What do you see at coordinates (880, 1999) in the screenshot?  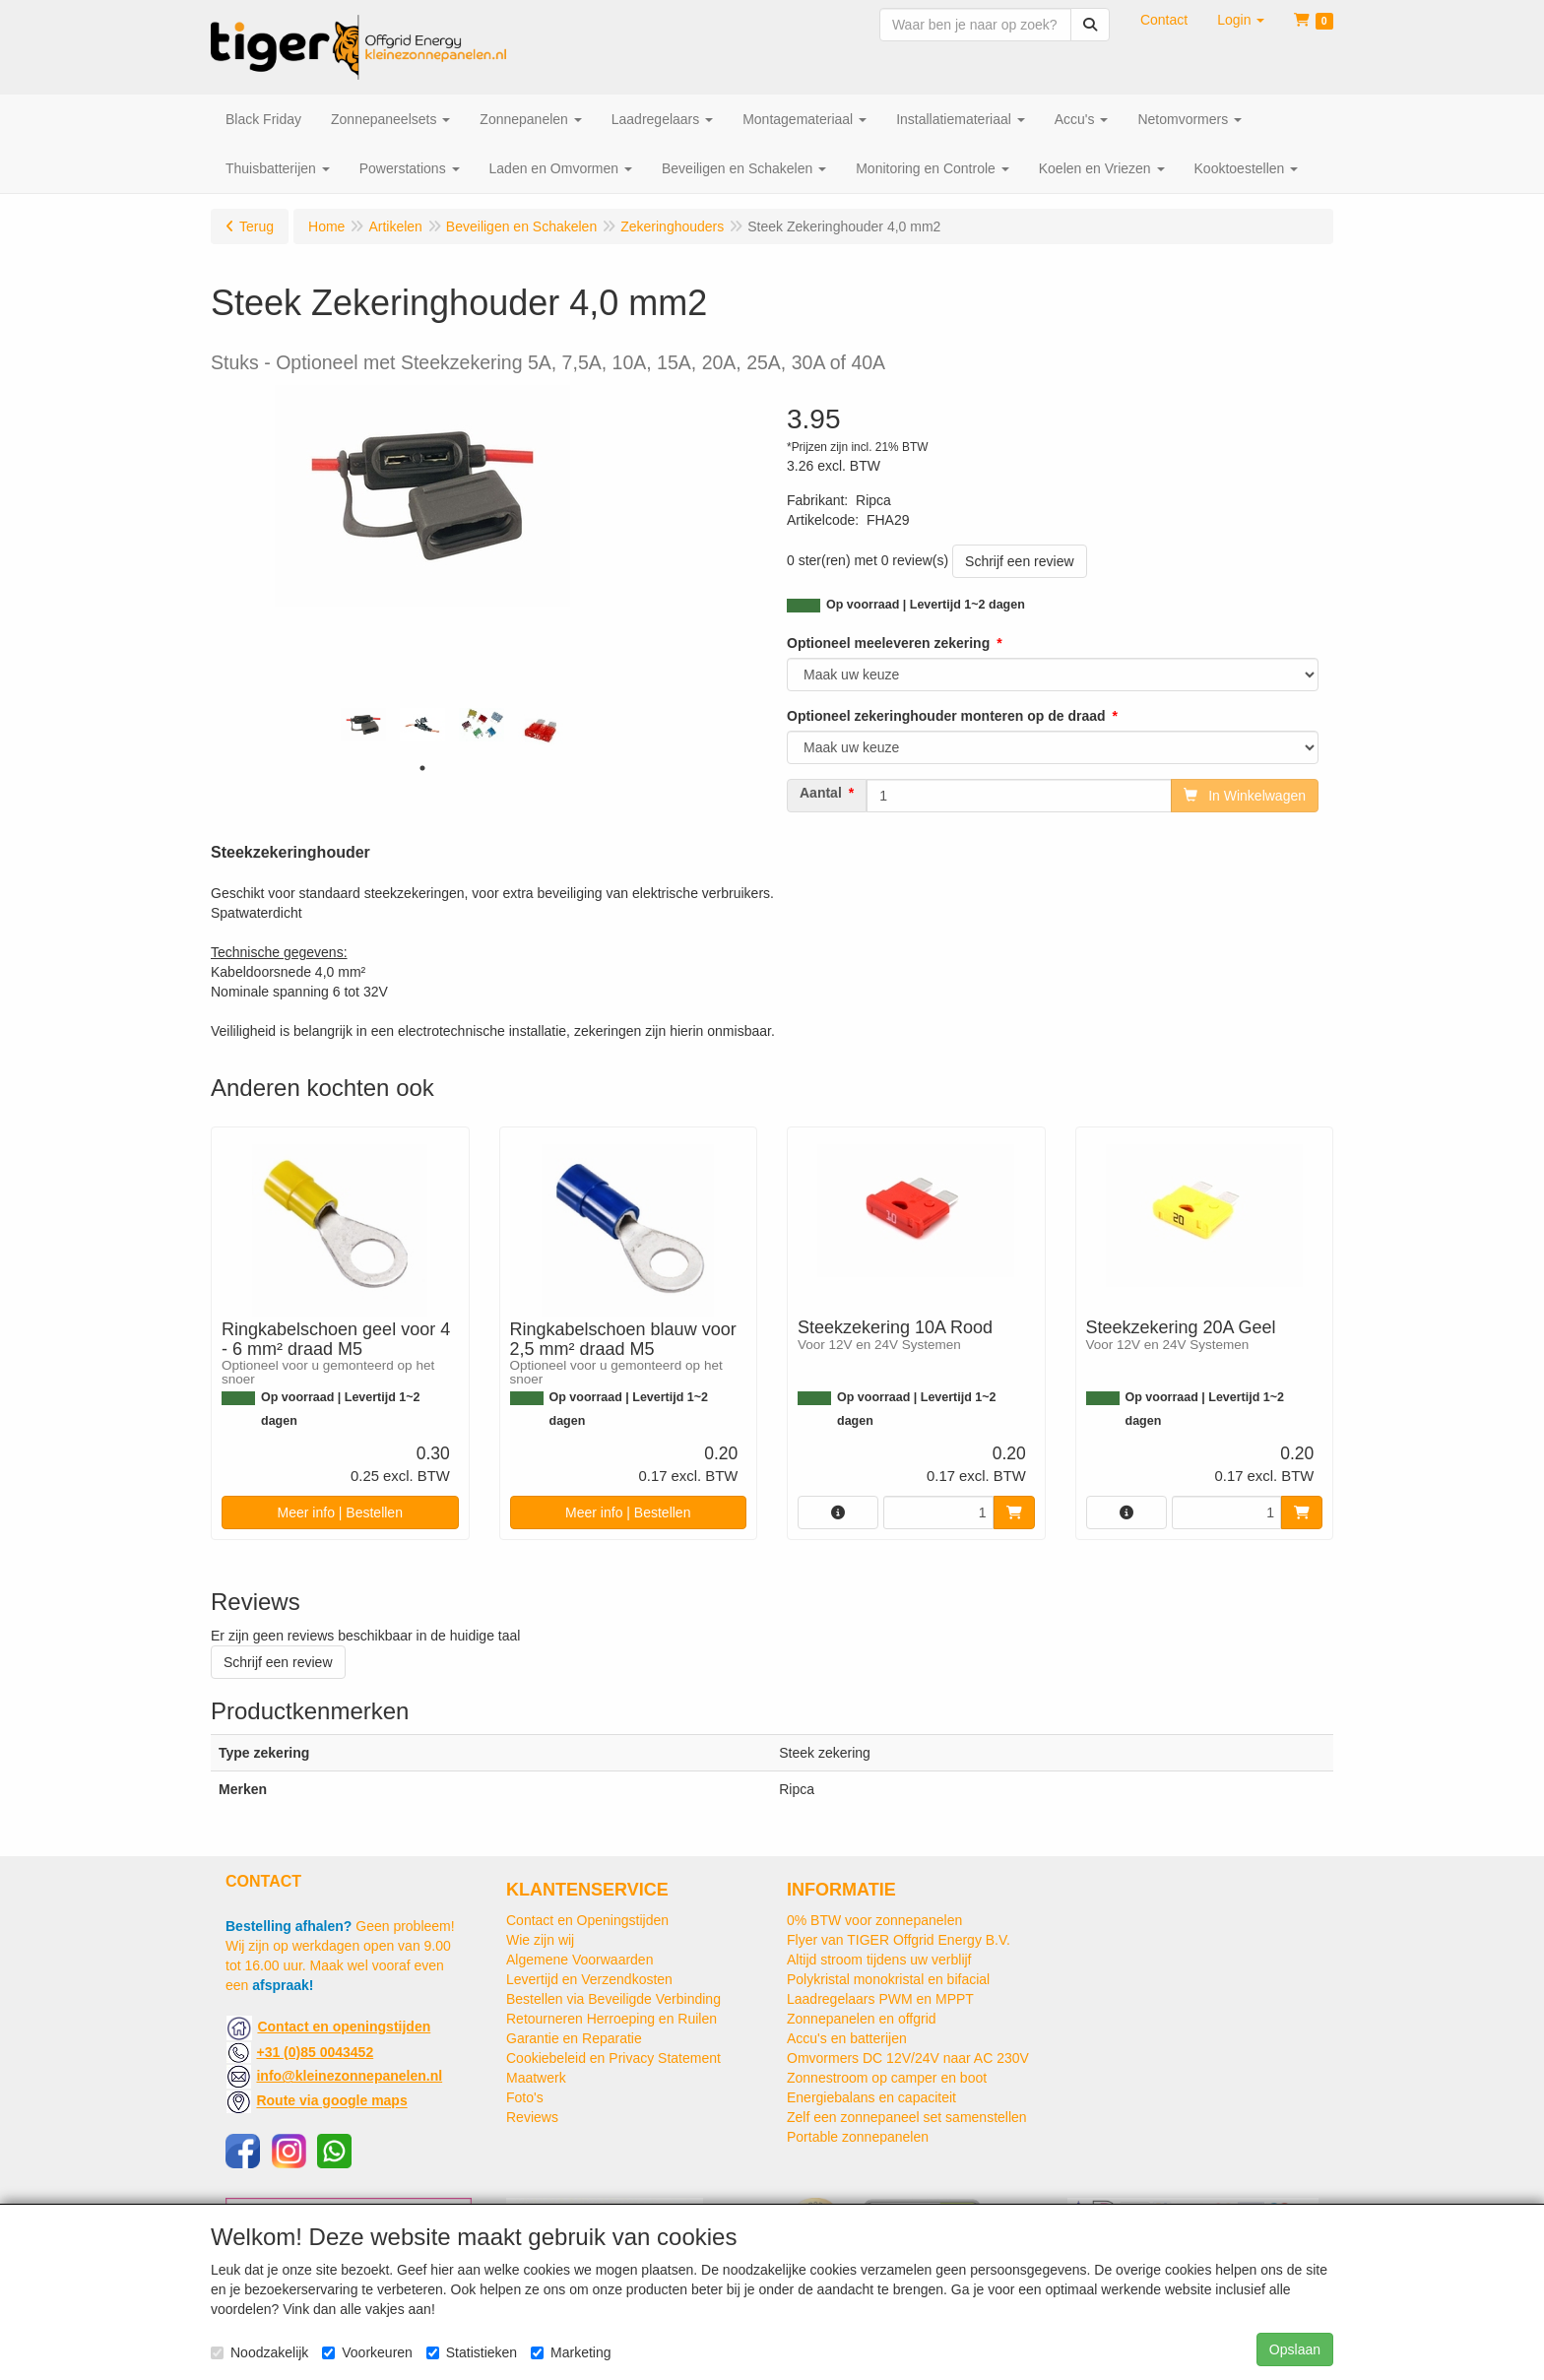 I see `Laadregelaars PWM en MPPT` at bounding box center [880, 1999].